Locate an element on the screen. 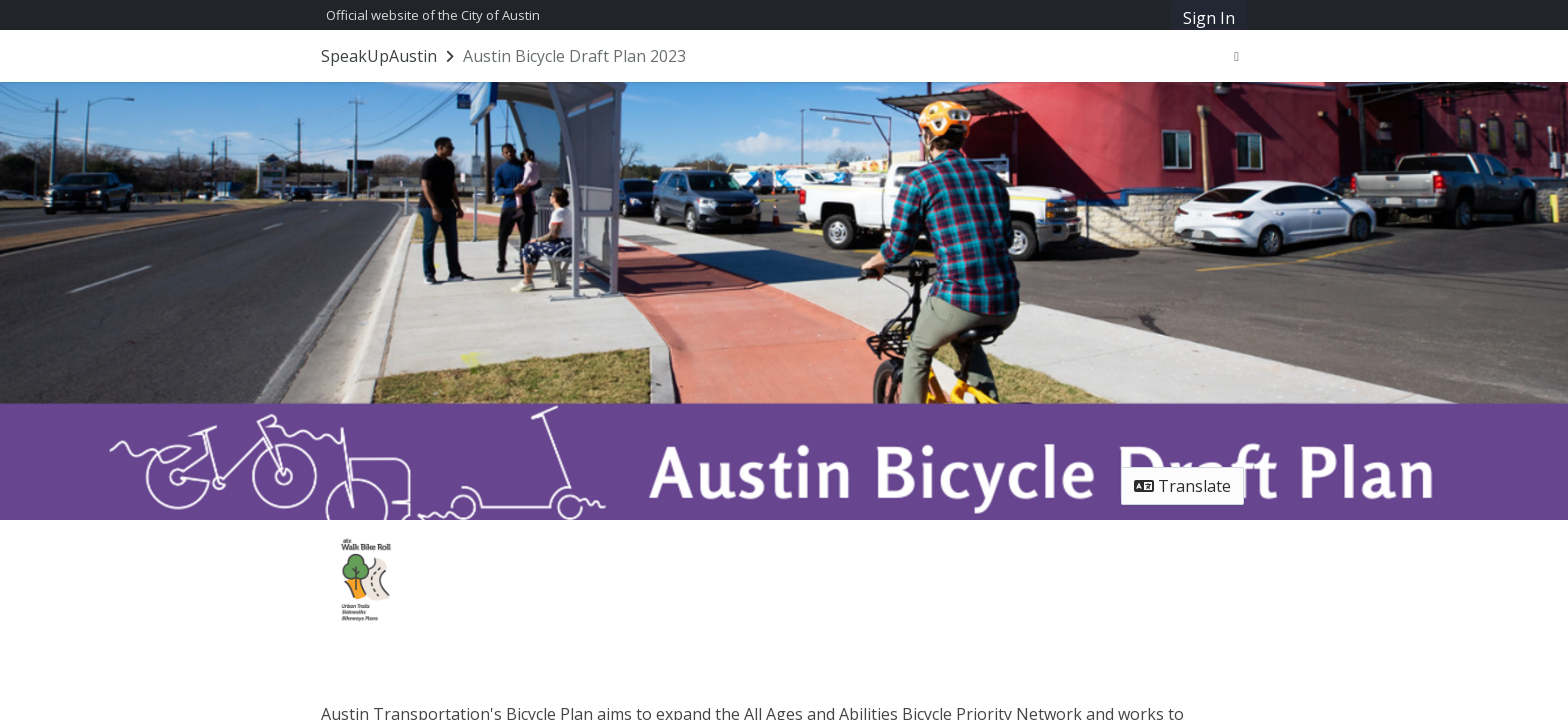 This screenshot has height=720, width=1568. Translate is located at coordinates (1182, 486).